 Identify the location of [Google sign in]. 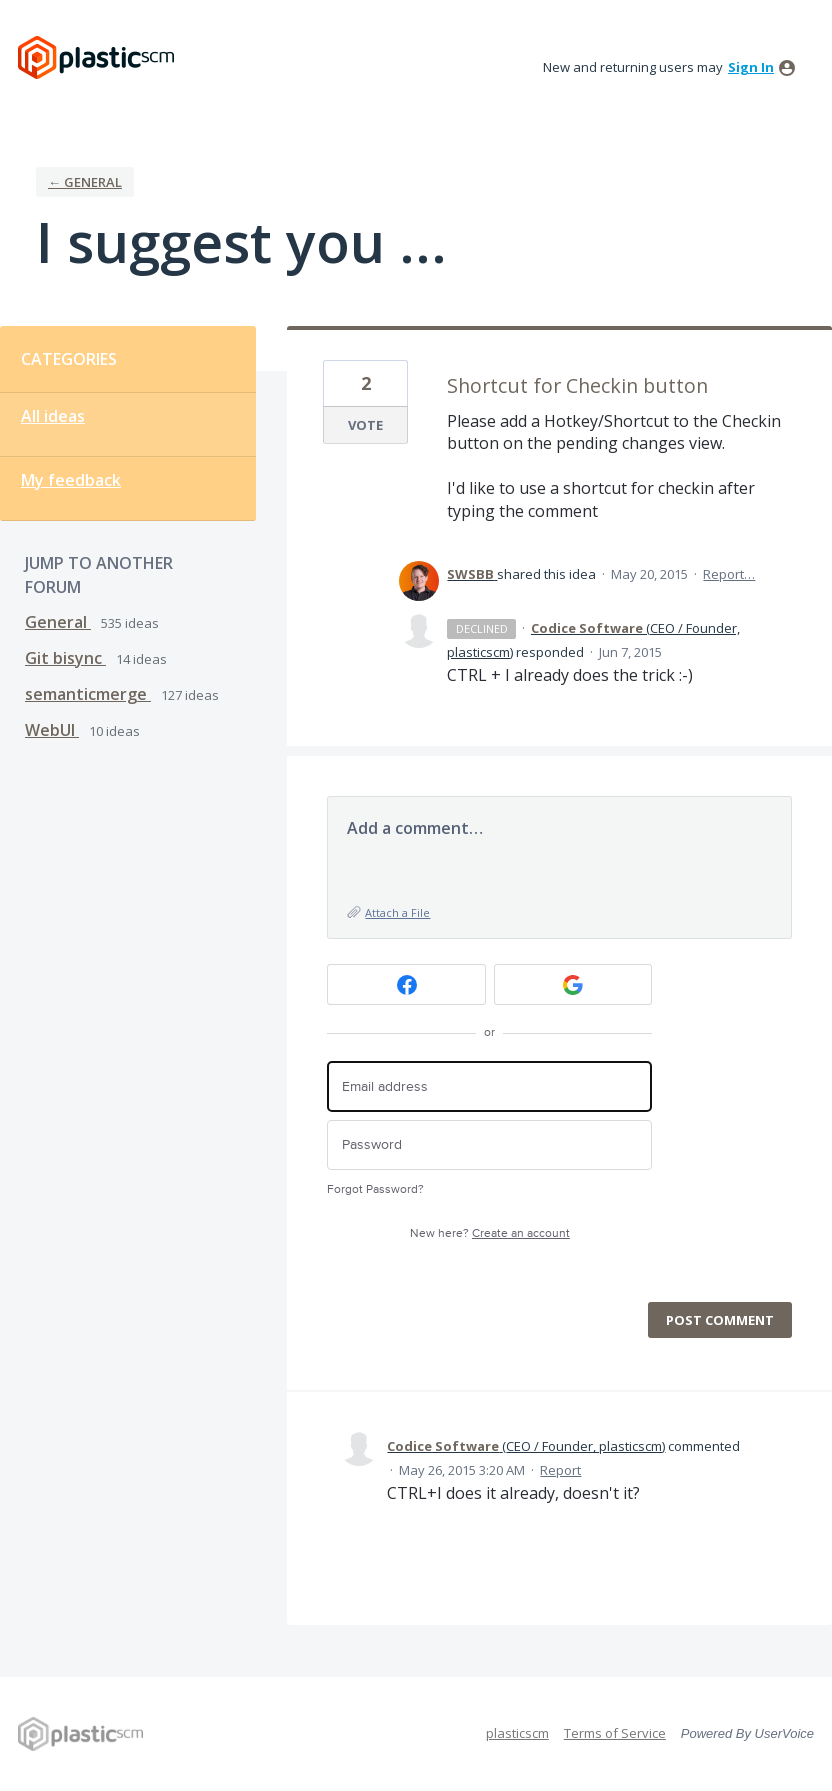
(573, 984).